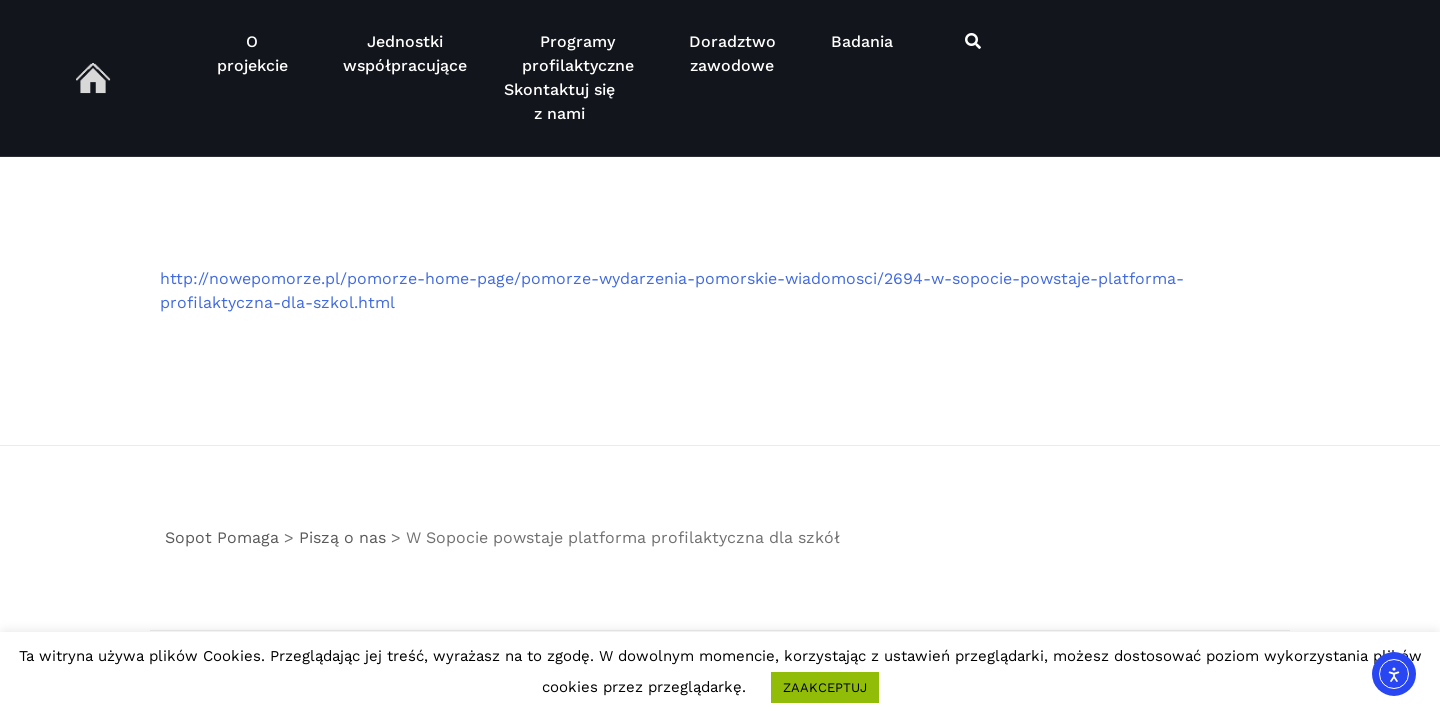 The height and width of the screenshot is (720, 1440). Describe the element at coordinates (559, 101) in the screenshot. I see `Skontaktuj się z nami` at that location.